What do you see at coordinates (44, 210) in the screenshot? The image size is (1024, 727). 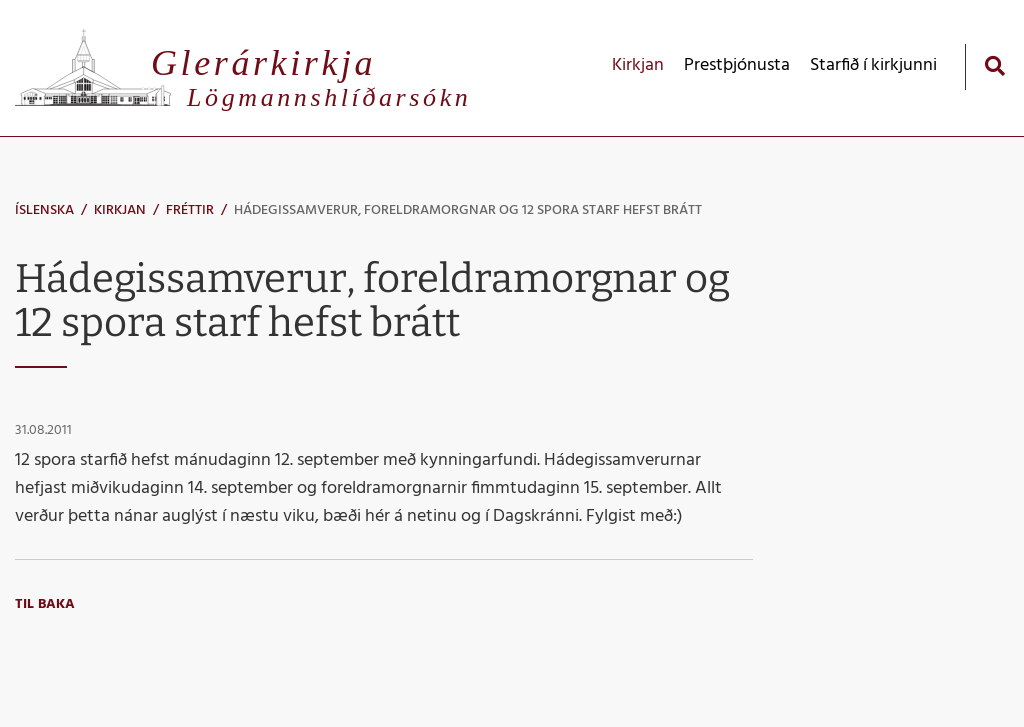 I see `Íslenska` at bounding box center [44, 210].